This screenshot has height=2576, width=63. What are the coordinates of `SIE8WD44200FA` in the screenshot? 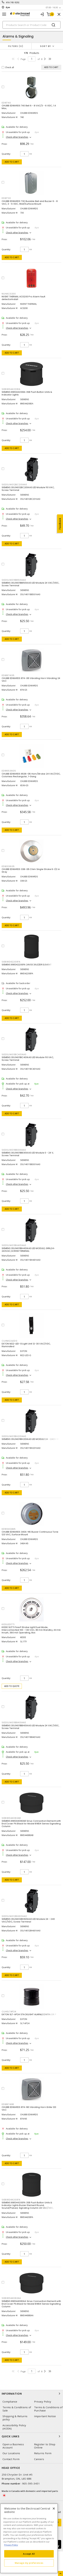 It's located at (11, 2199).